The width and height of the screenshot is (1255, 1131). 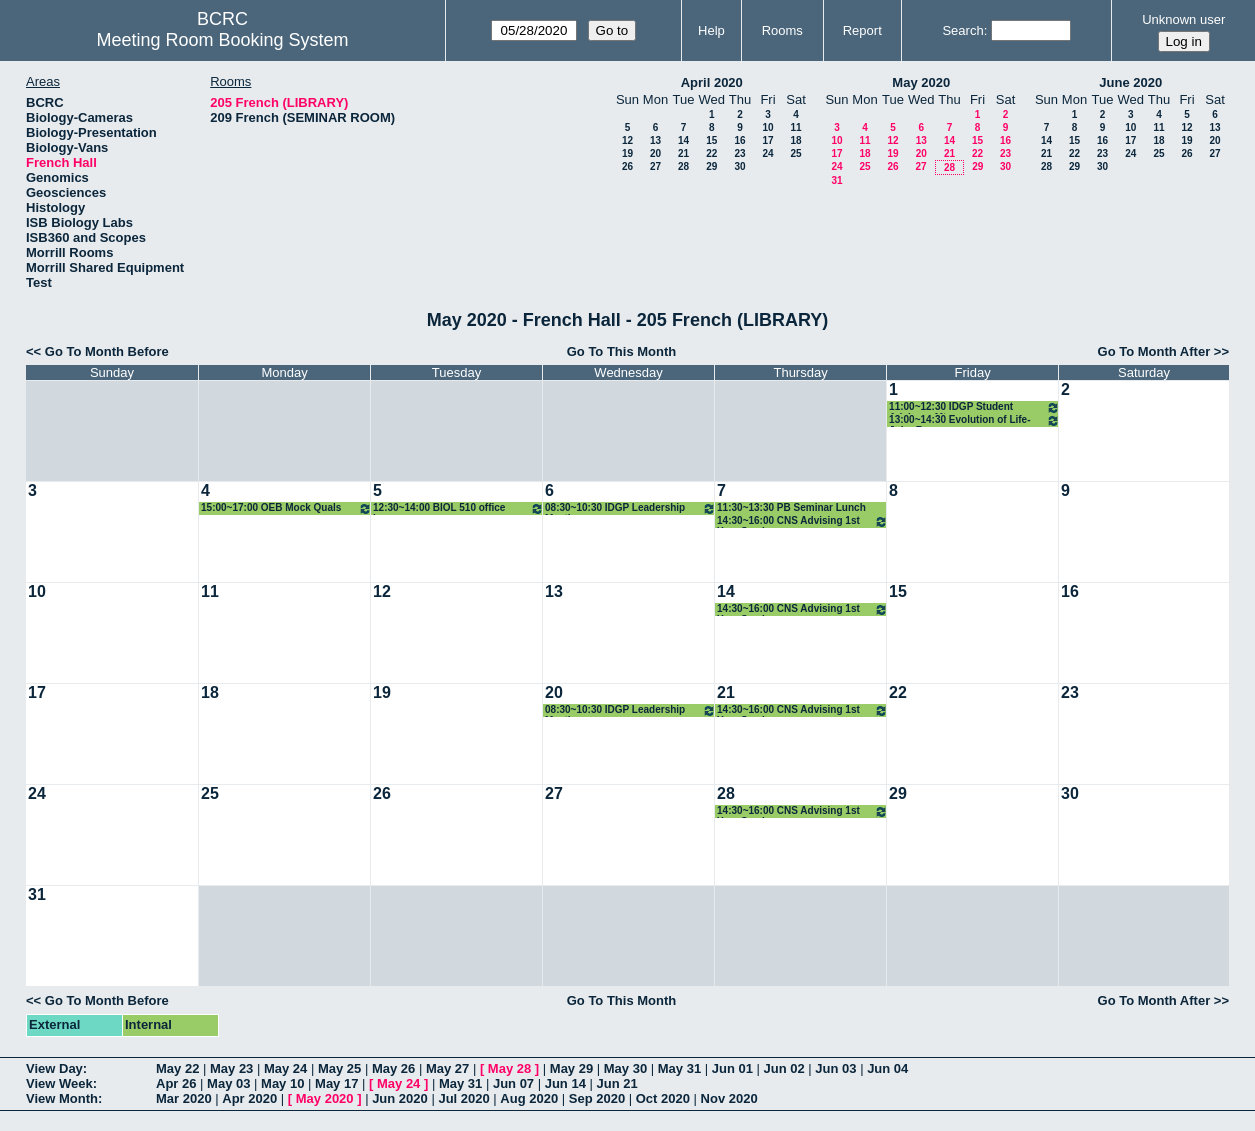 What do you see at coordinates (627, 166) in the screenshot?
I see `26` at bounding box center [627, 166].